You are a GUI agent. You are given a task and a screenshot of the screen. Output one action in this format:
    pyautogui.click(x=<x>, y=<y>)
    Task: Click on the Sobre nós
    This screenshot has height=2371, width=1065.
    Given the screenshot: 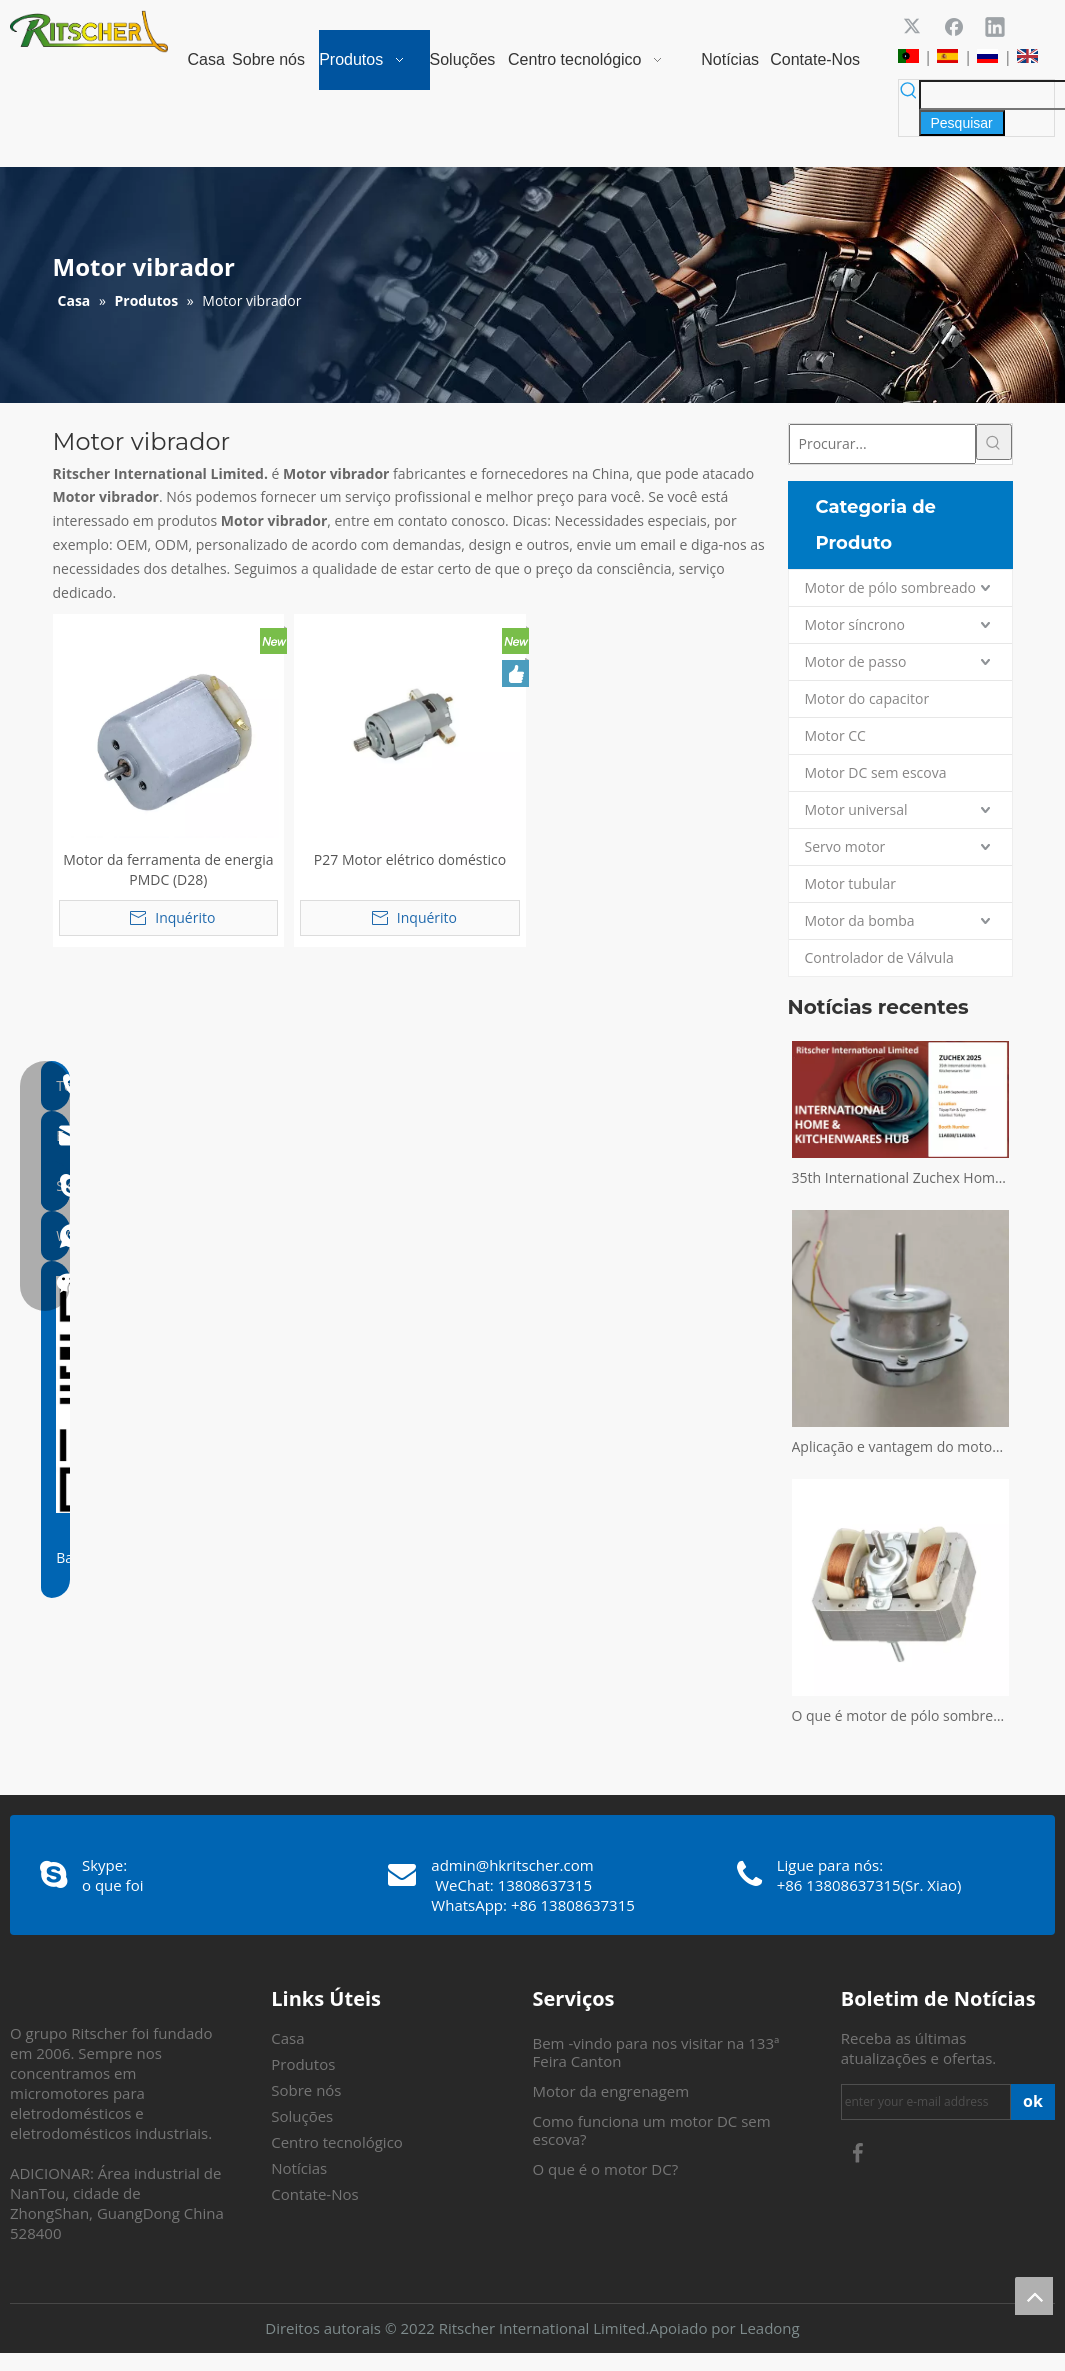 What is the action you would take?
    pyautogui.click(x=306, y=2090)
    